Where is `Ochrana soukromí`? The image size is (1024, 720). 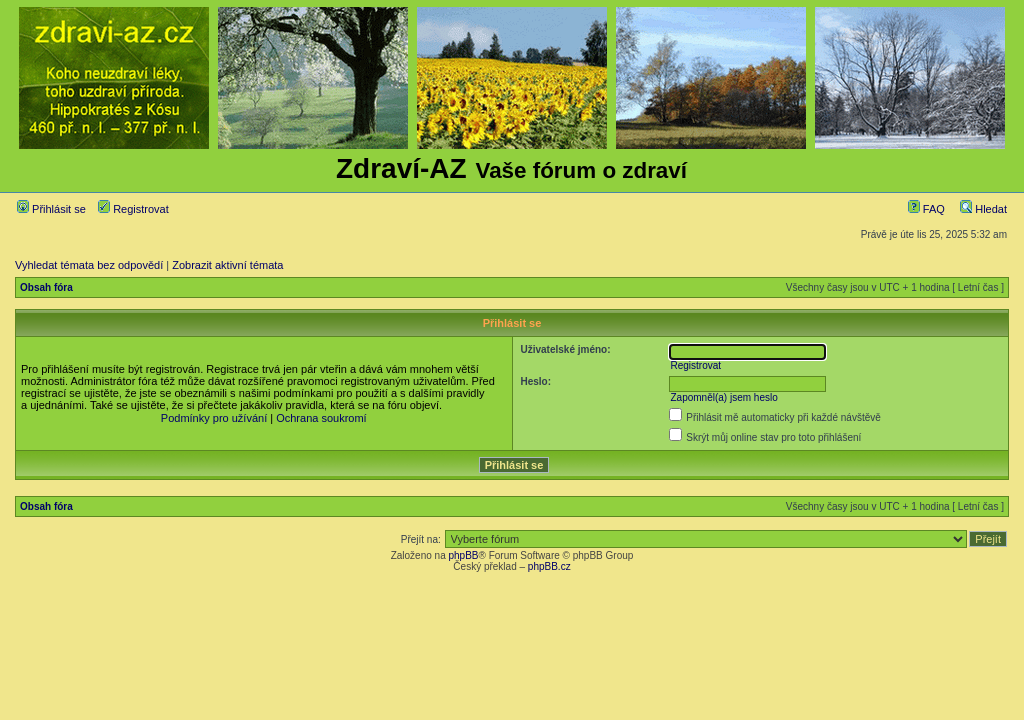 Ochrana soukromí is located at coordinates (321, 418).